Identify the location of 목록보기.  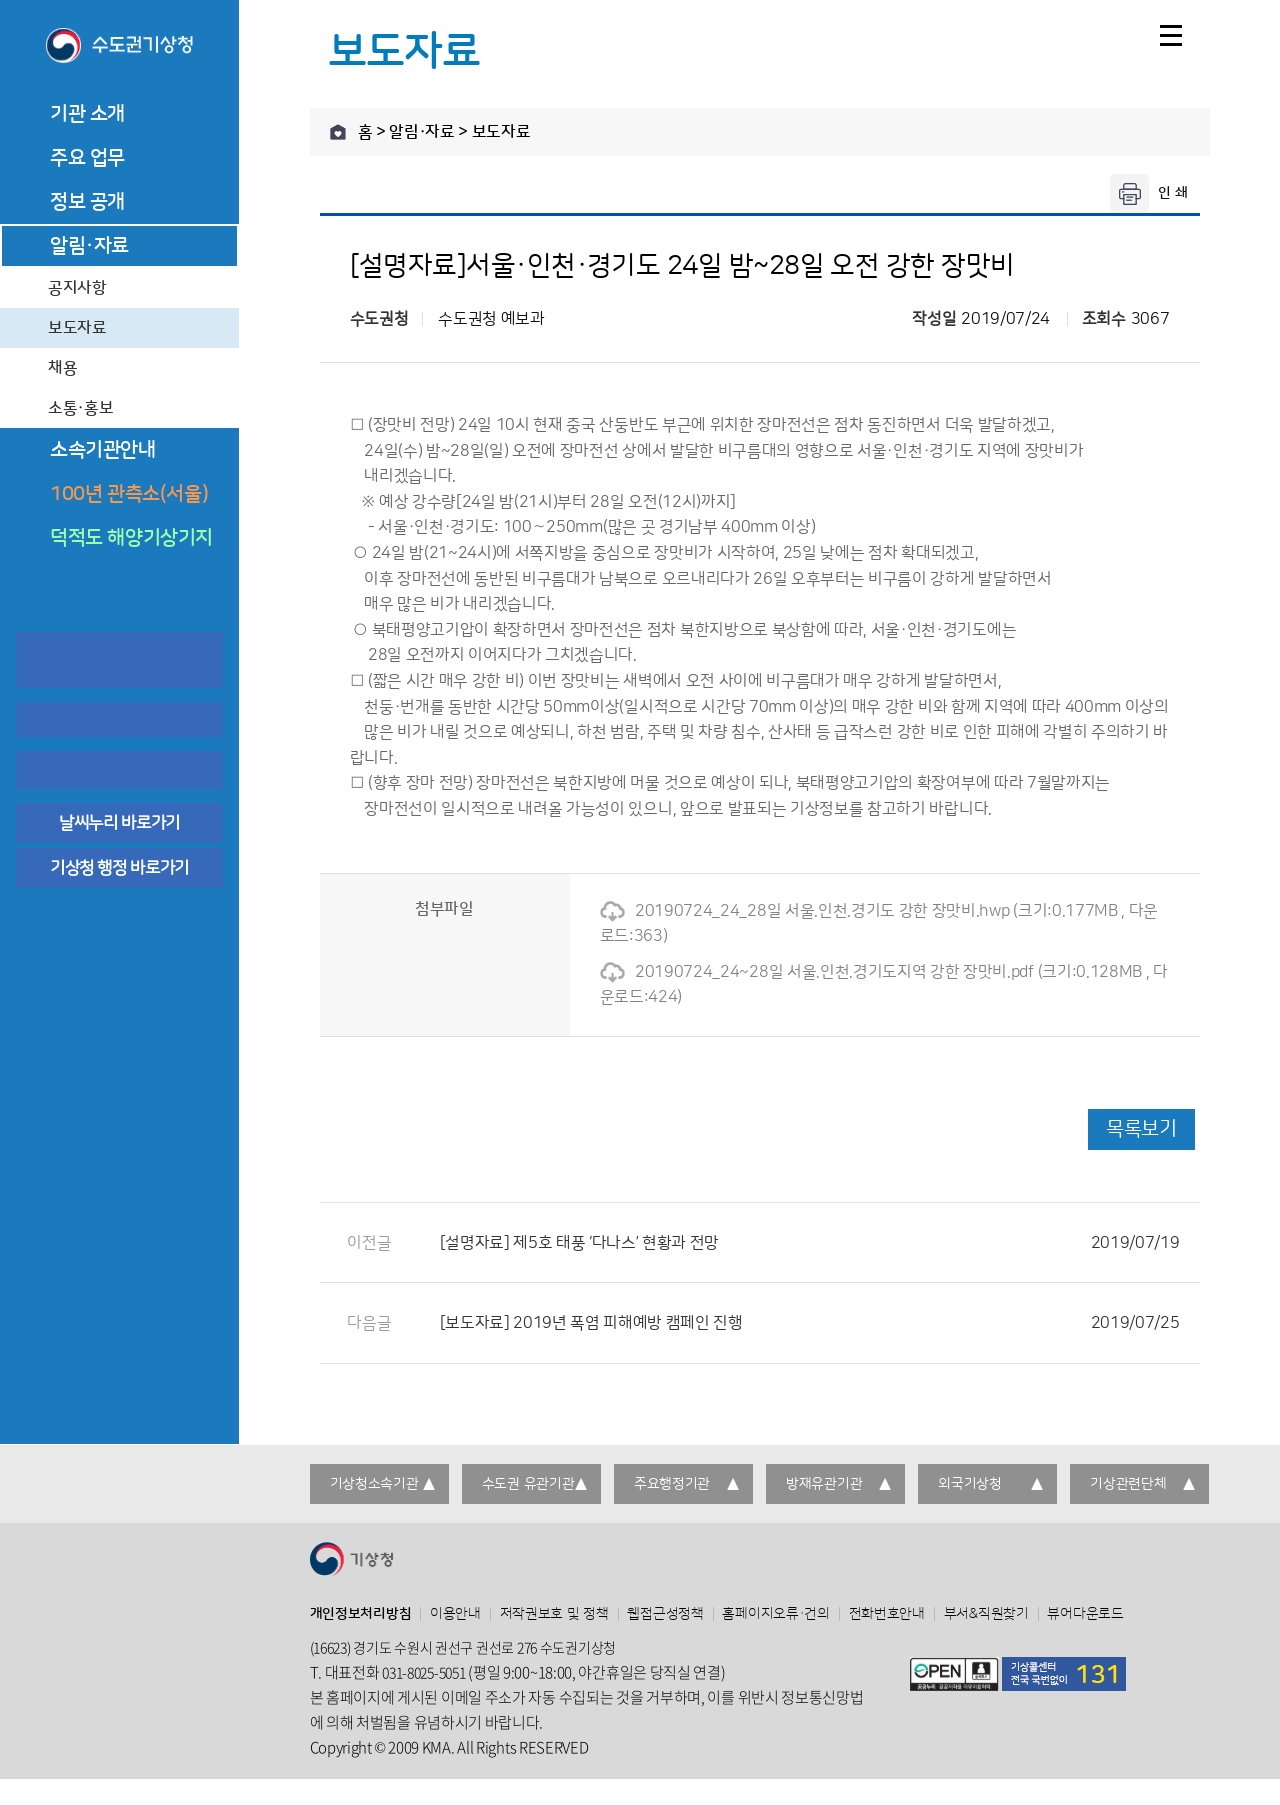
(1141, 1129).